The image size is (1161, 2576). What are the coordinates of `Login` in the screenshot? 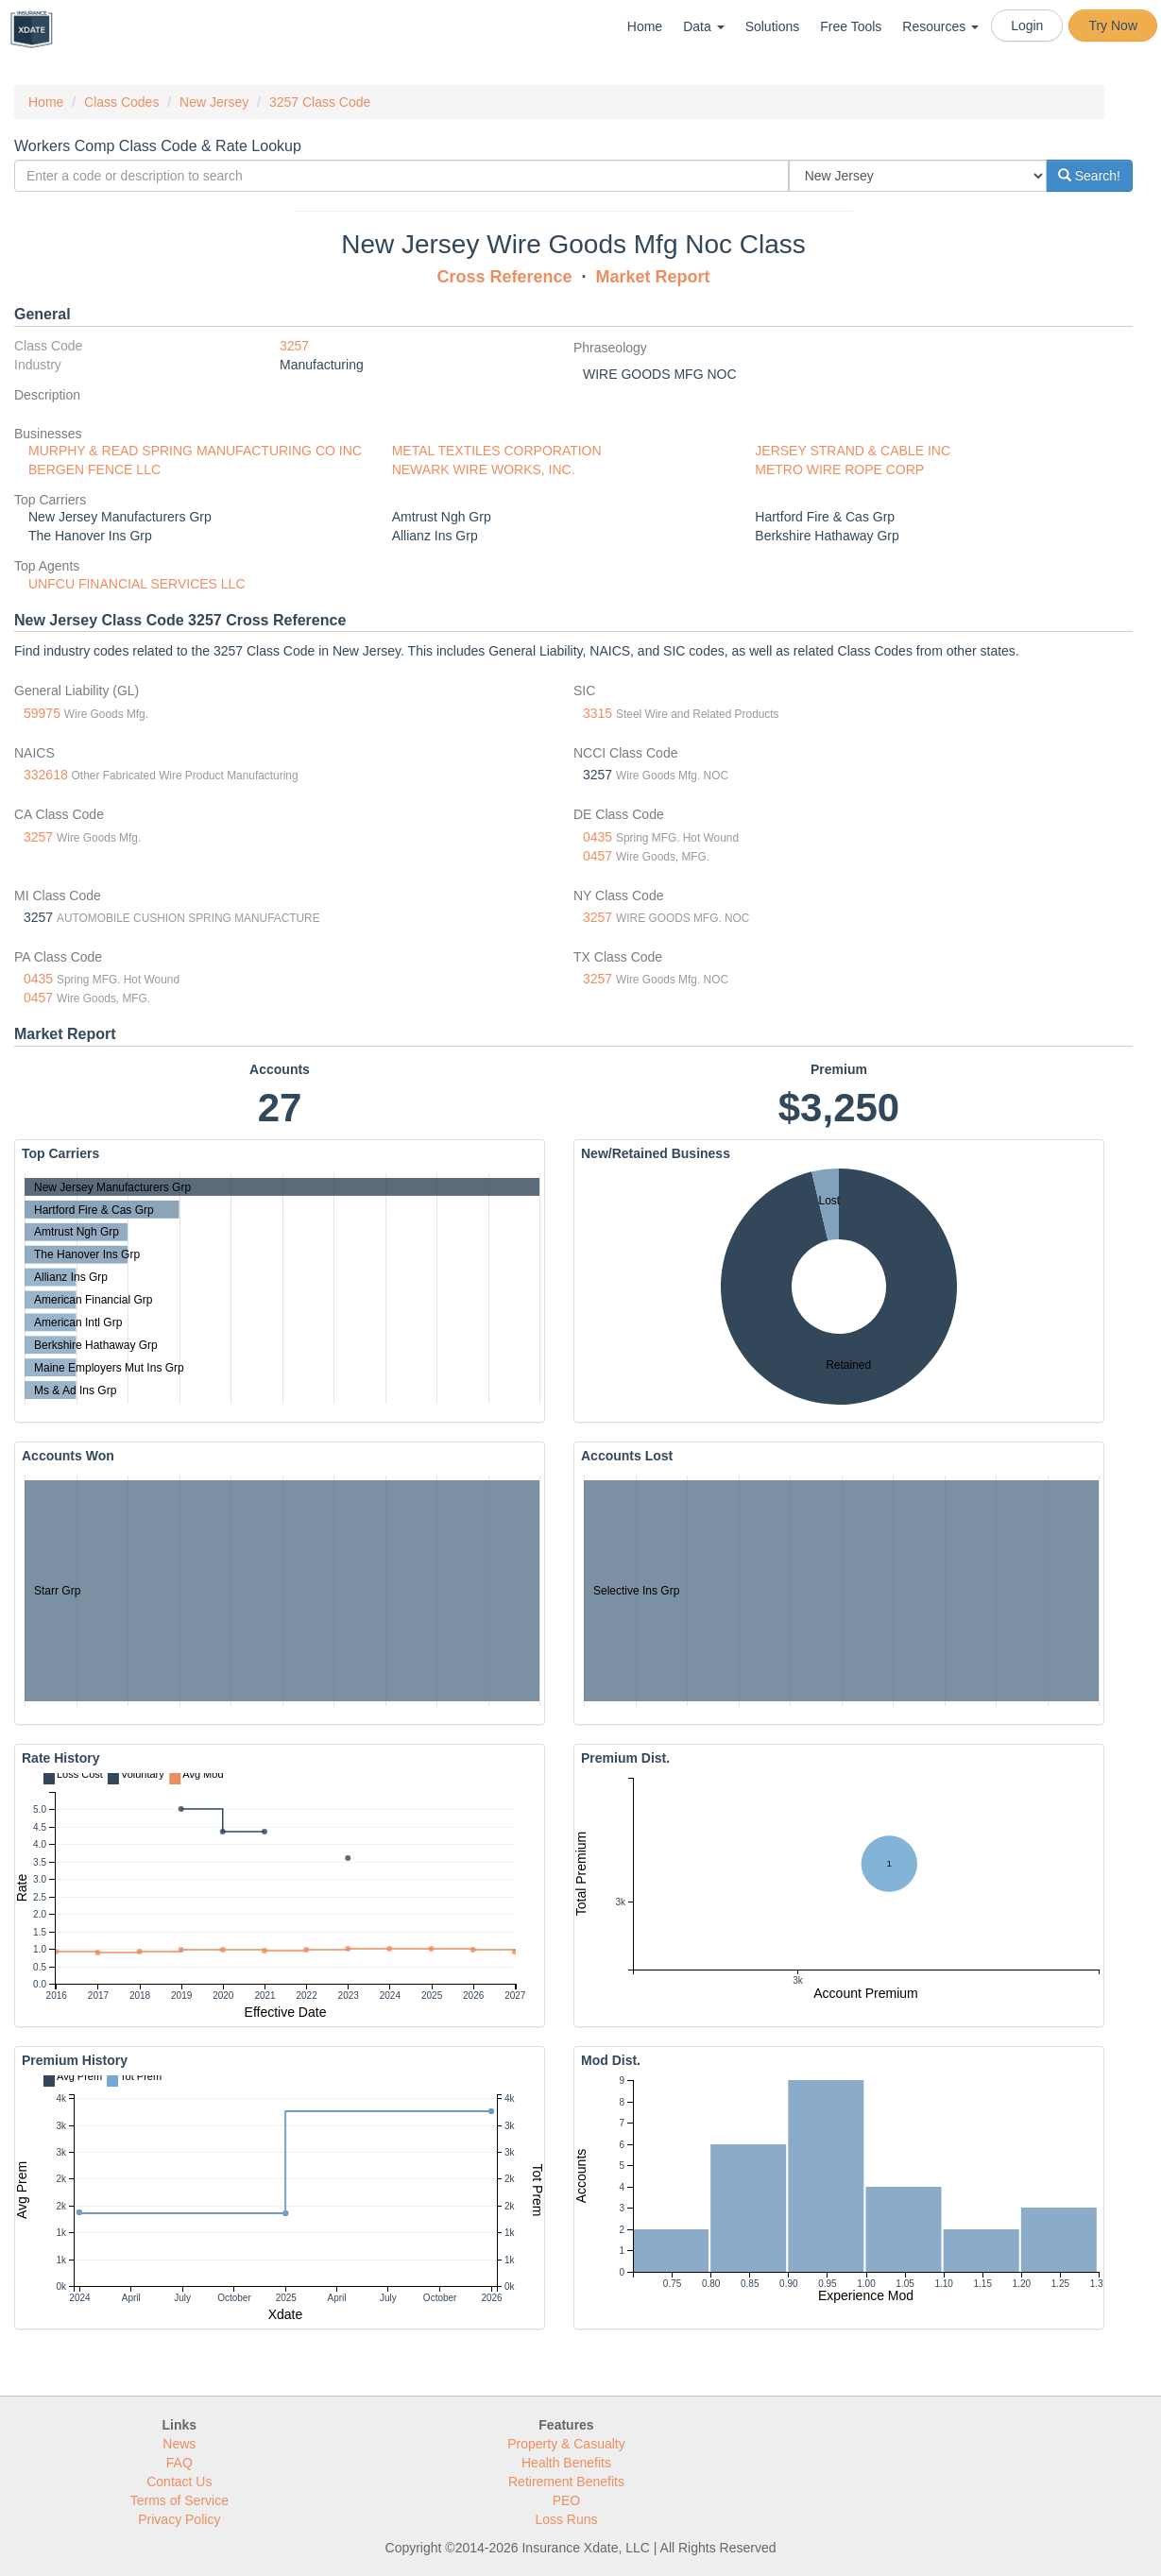 It's located at (1027, 25).